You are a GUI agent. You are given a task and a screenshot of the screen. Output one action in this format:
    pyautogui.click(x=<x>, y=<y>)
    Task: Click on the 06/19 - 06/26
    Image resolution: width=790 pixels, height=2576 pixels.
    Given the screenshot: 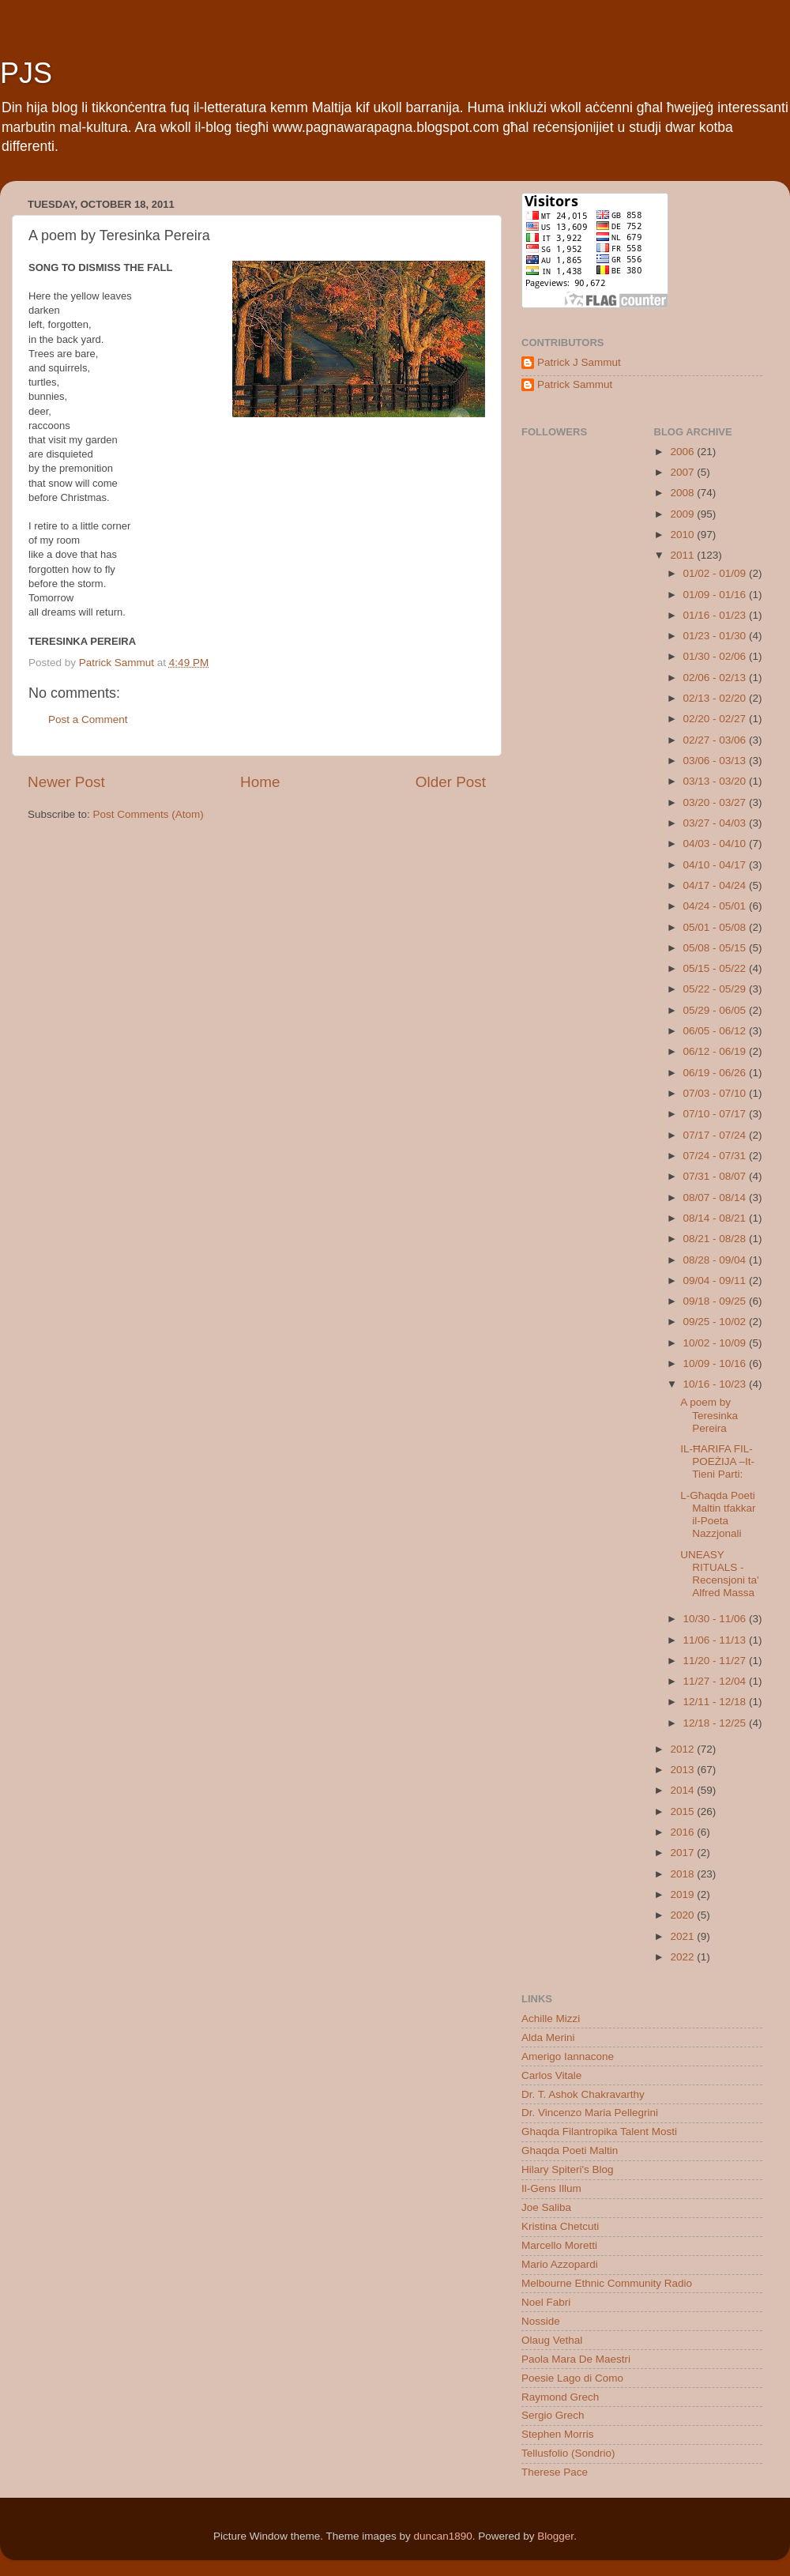 What is the action you would take?
    pyautogui.click(x=716, y=1073)
    